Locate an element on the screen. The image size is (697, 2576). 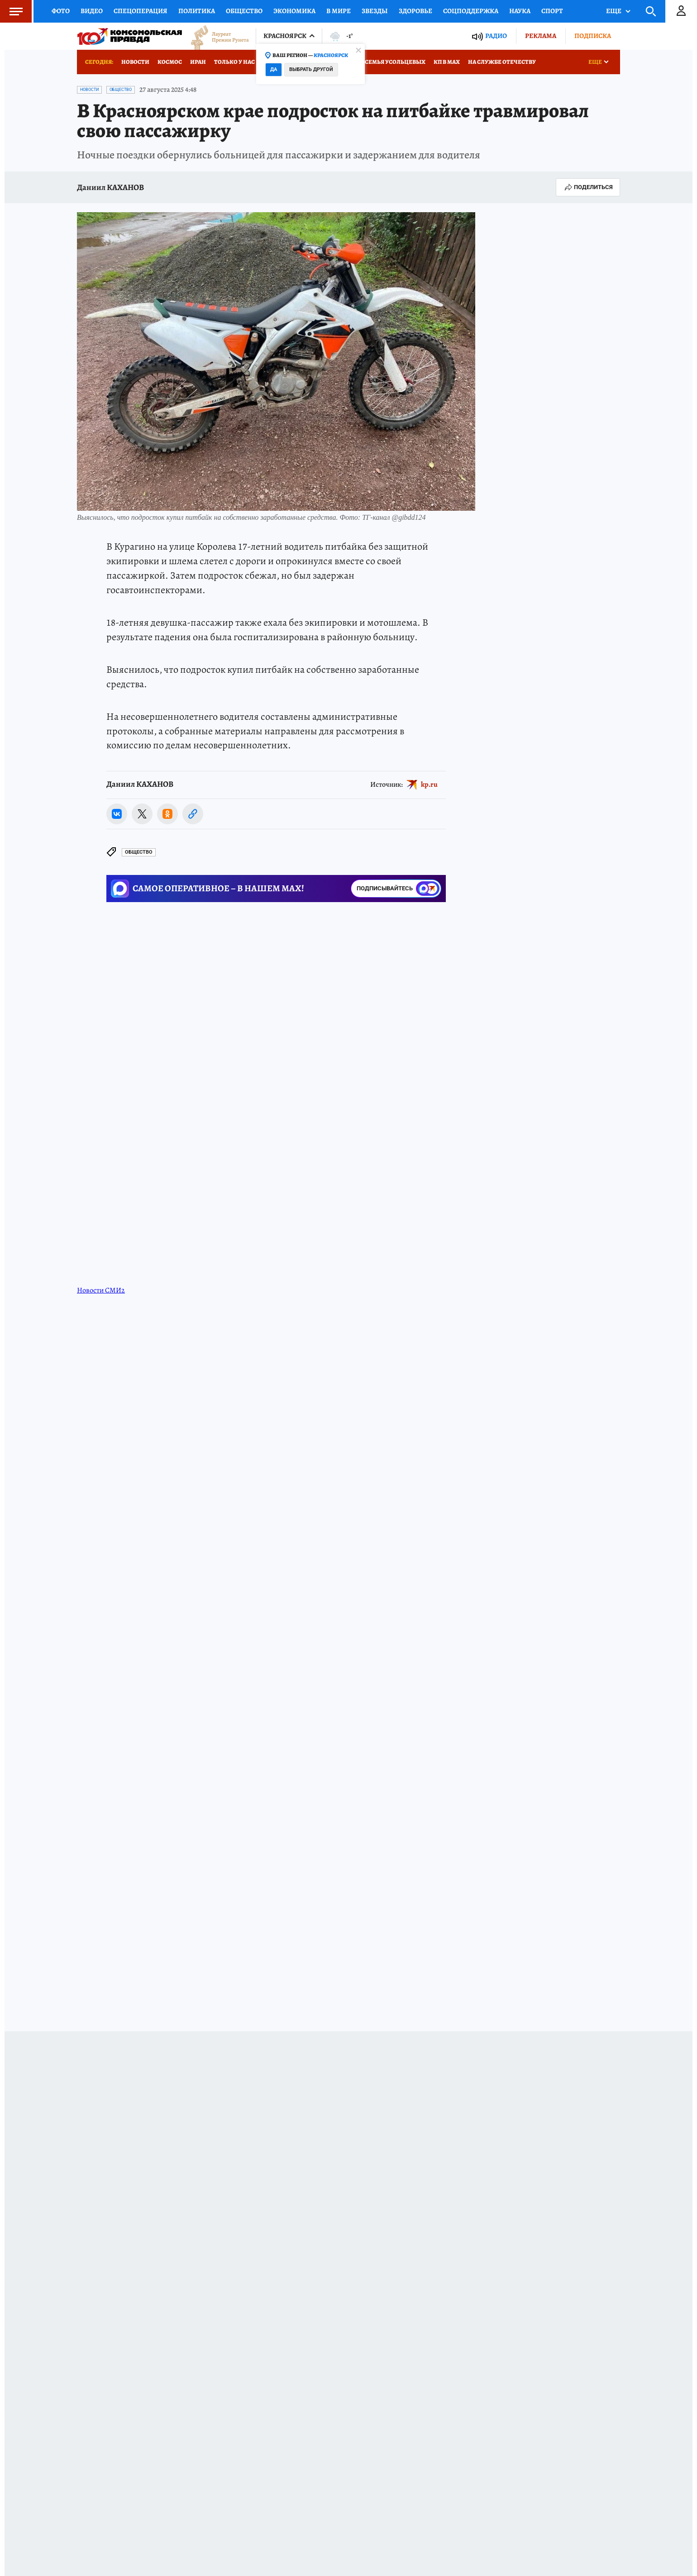
Новости СМИ2 is located at coordinates (101, 1236).